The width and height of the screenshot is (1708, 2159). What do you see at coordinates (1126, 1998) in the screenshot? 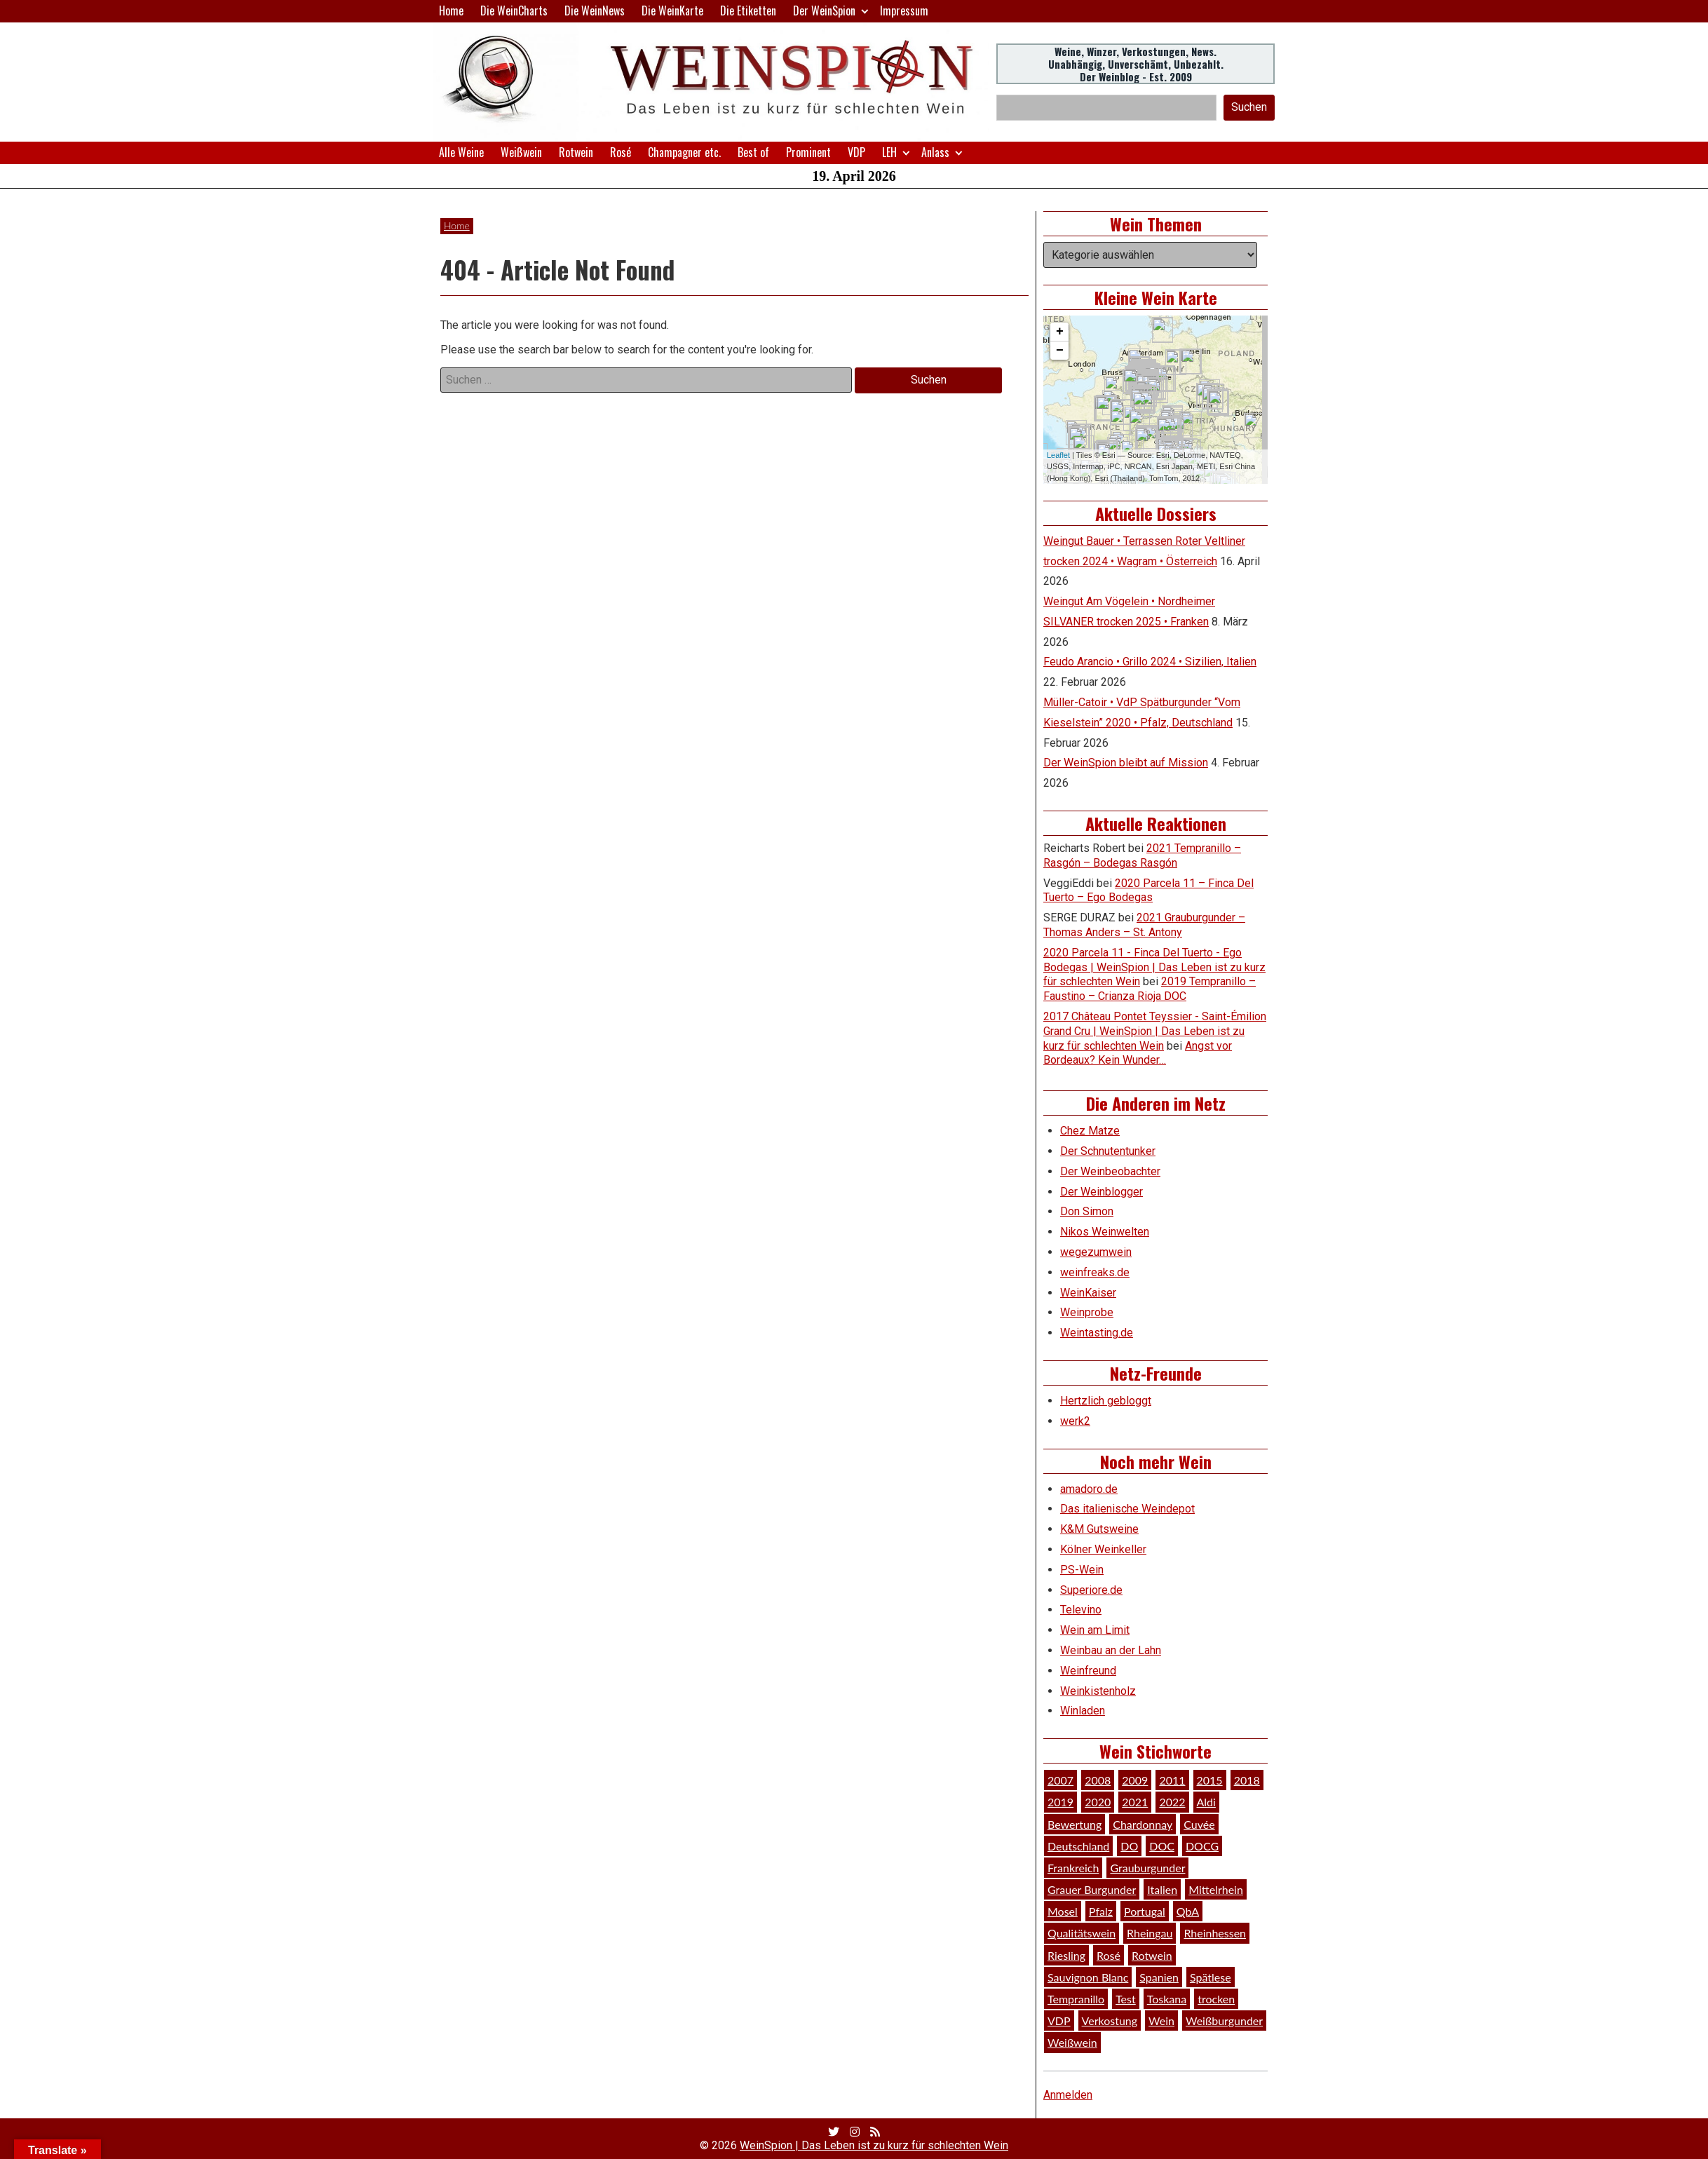
I see `Test [Test (589 Einträge)]` at bounding box center [1126, 1998].